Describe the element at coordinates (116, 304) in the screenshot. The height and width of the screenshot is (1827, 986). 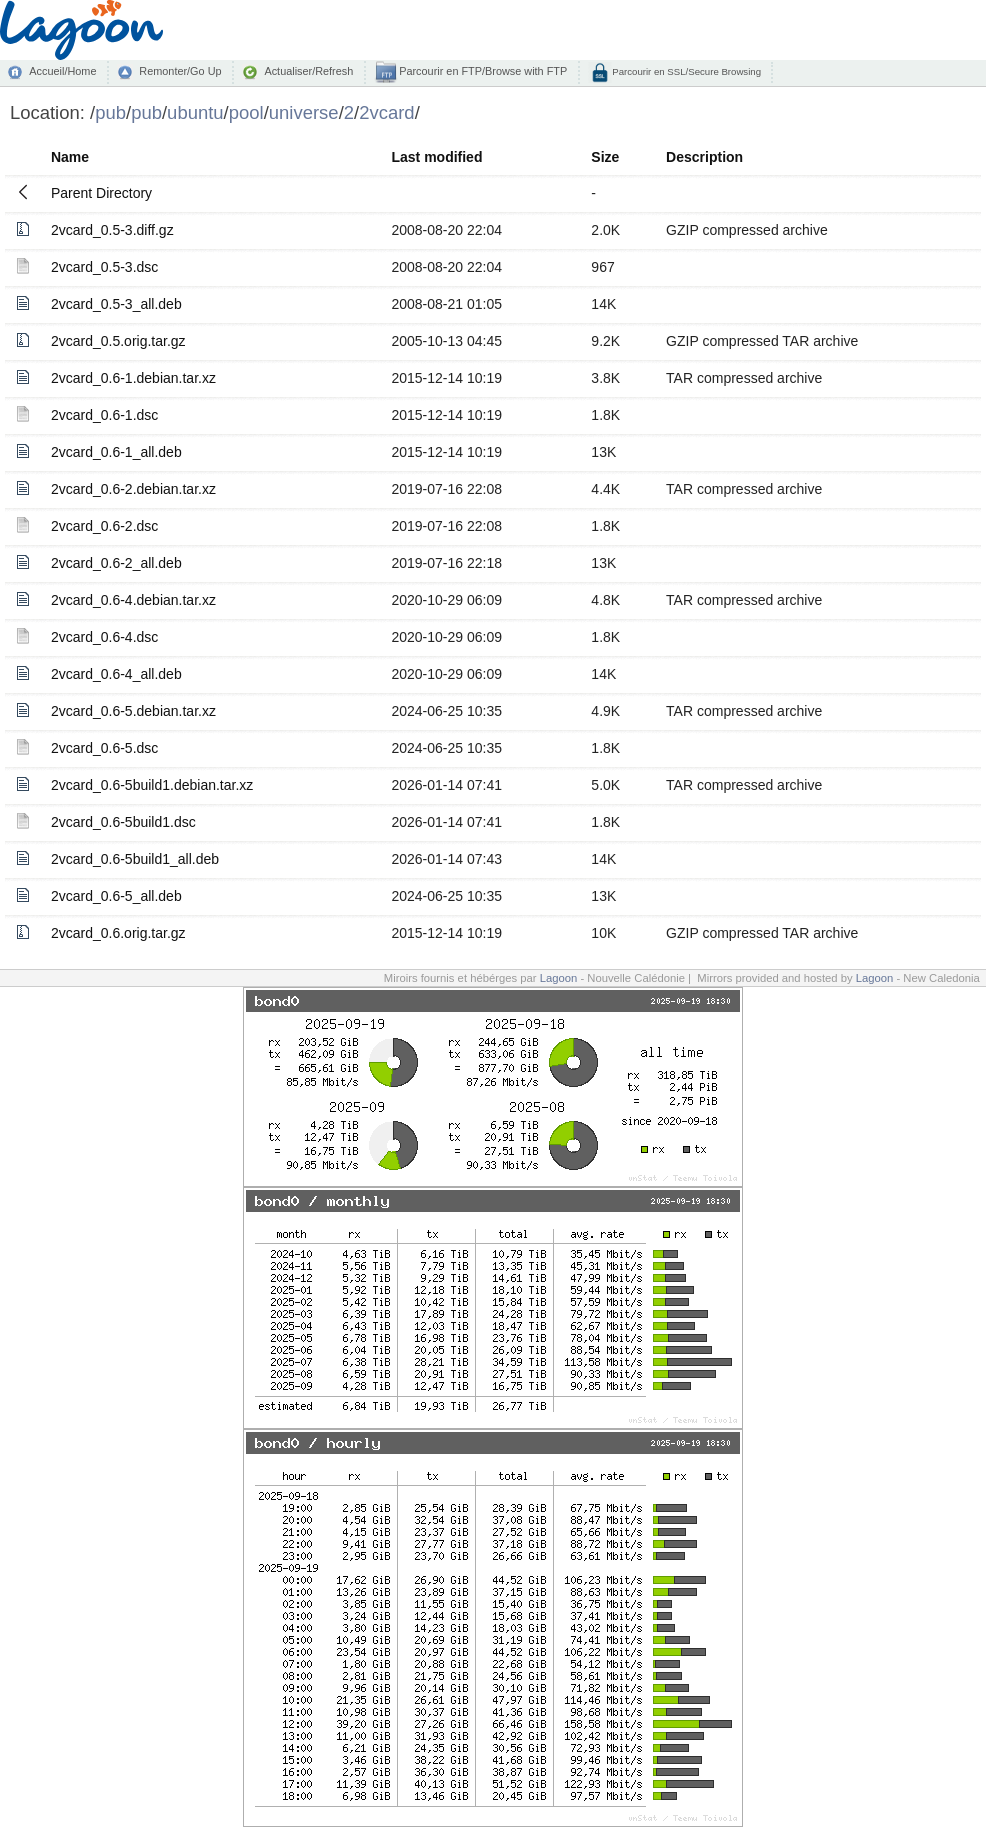
I see `2vcard_0.5-3_all.deb` at that location.